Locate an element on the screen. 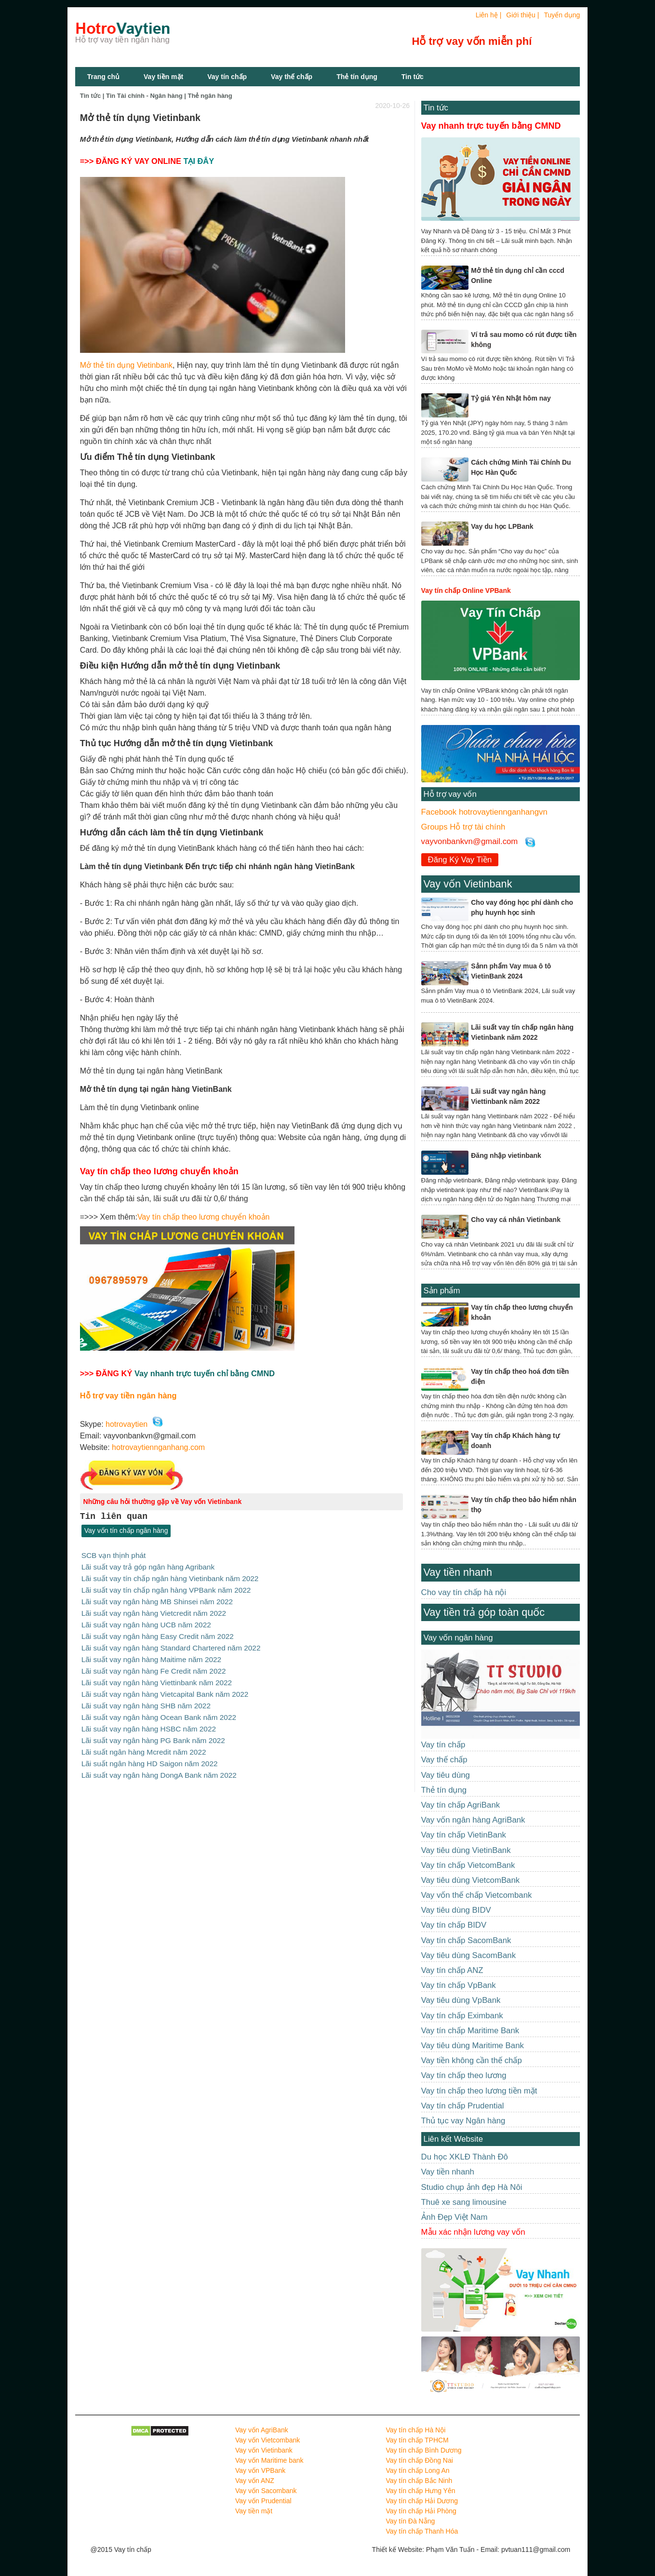 This screenshot has width=655, height=2576. Vay tiêu dùng BIDV is located at coordinates (456, 1910).